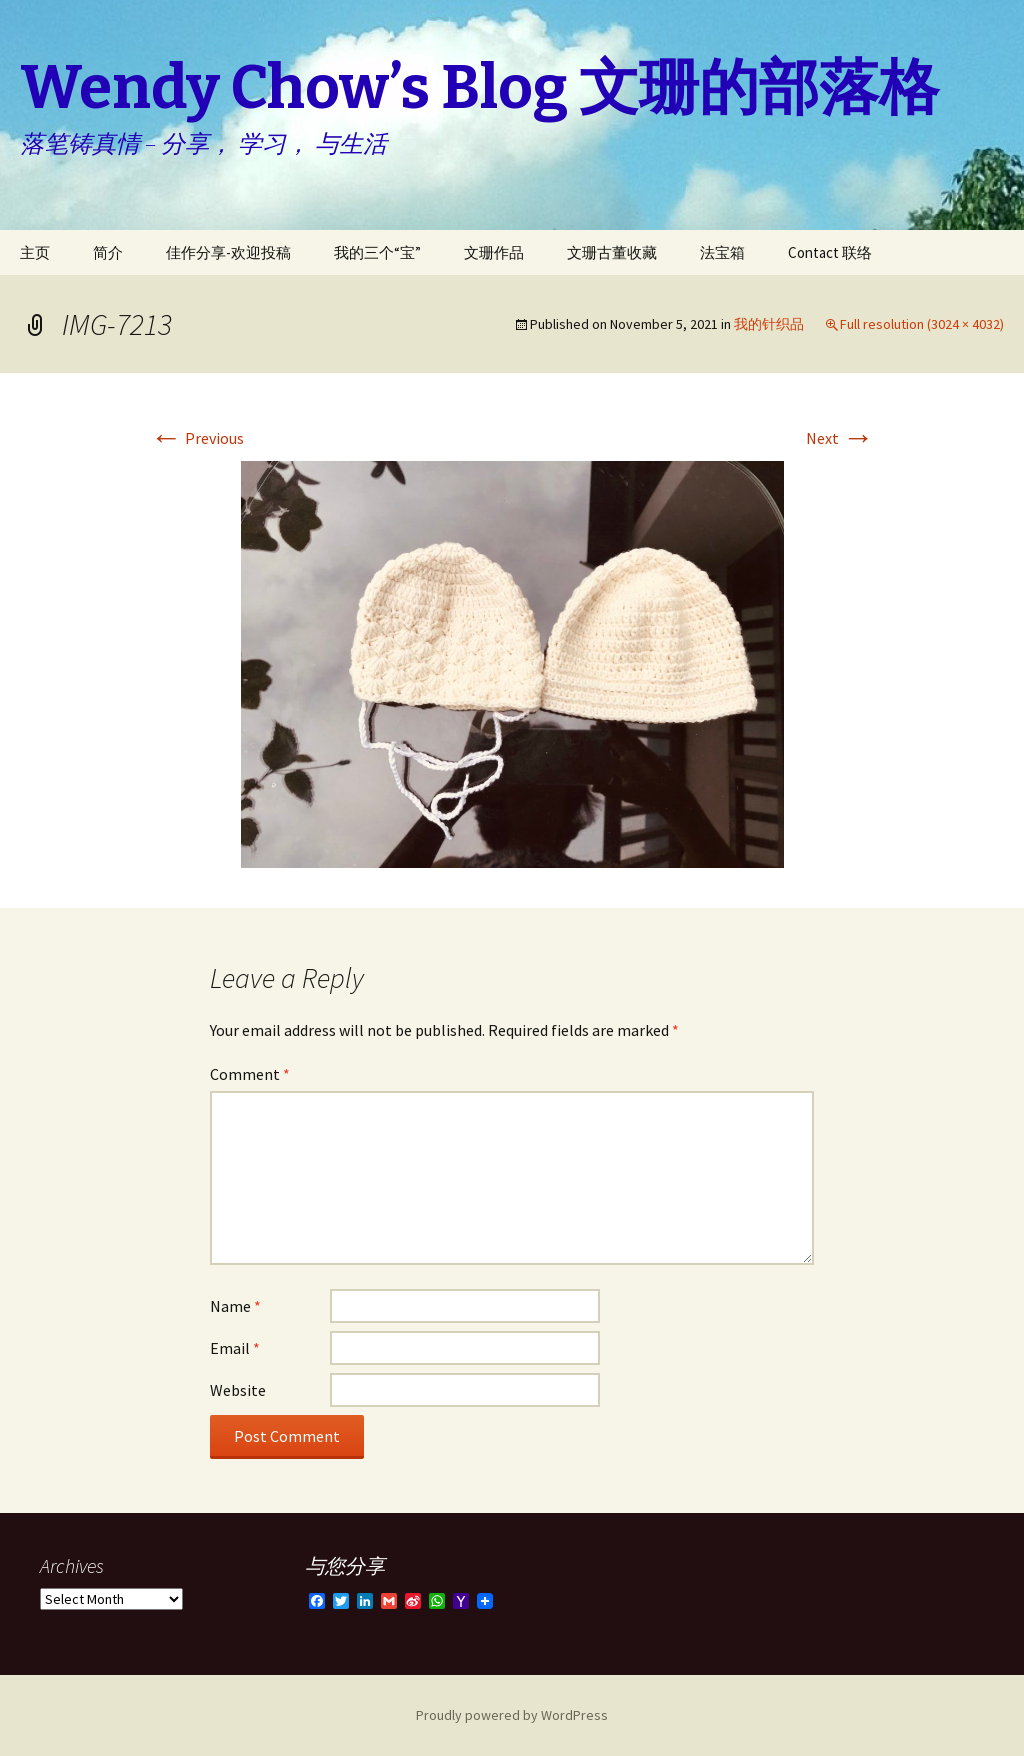 Image resolution: width=1024 pixels, height=1756 pixels. Describe the element at coordinates (197, 438) in the screenshot. I see `Previous` at that location.